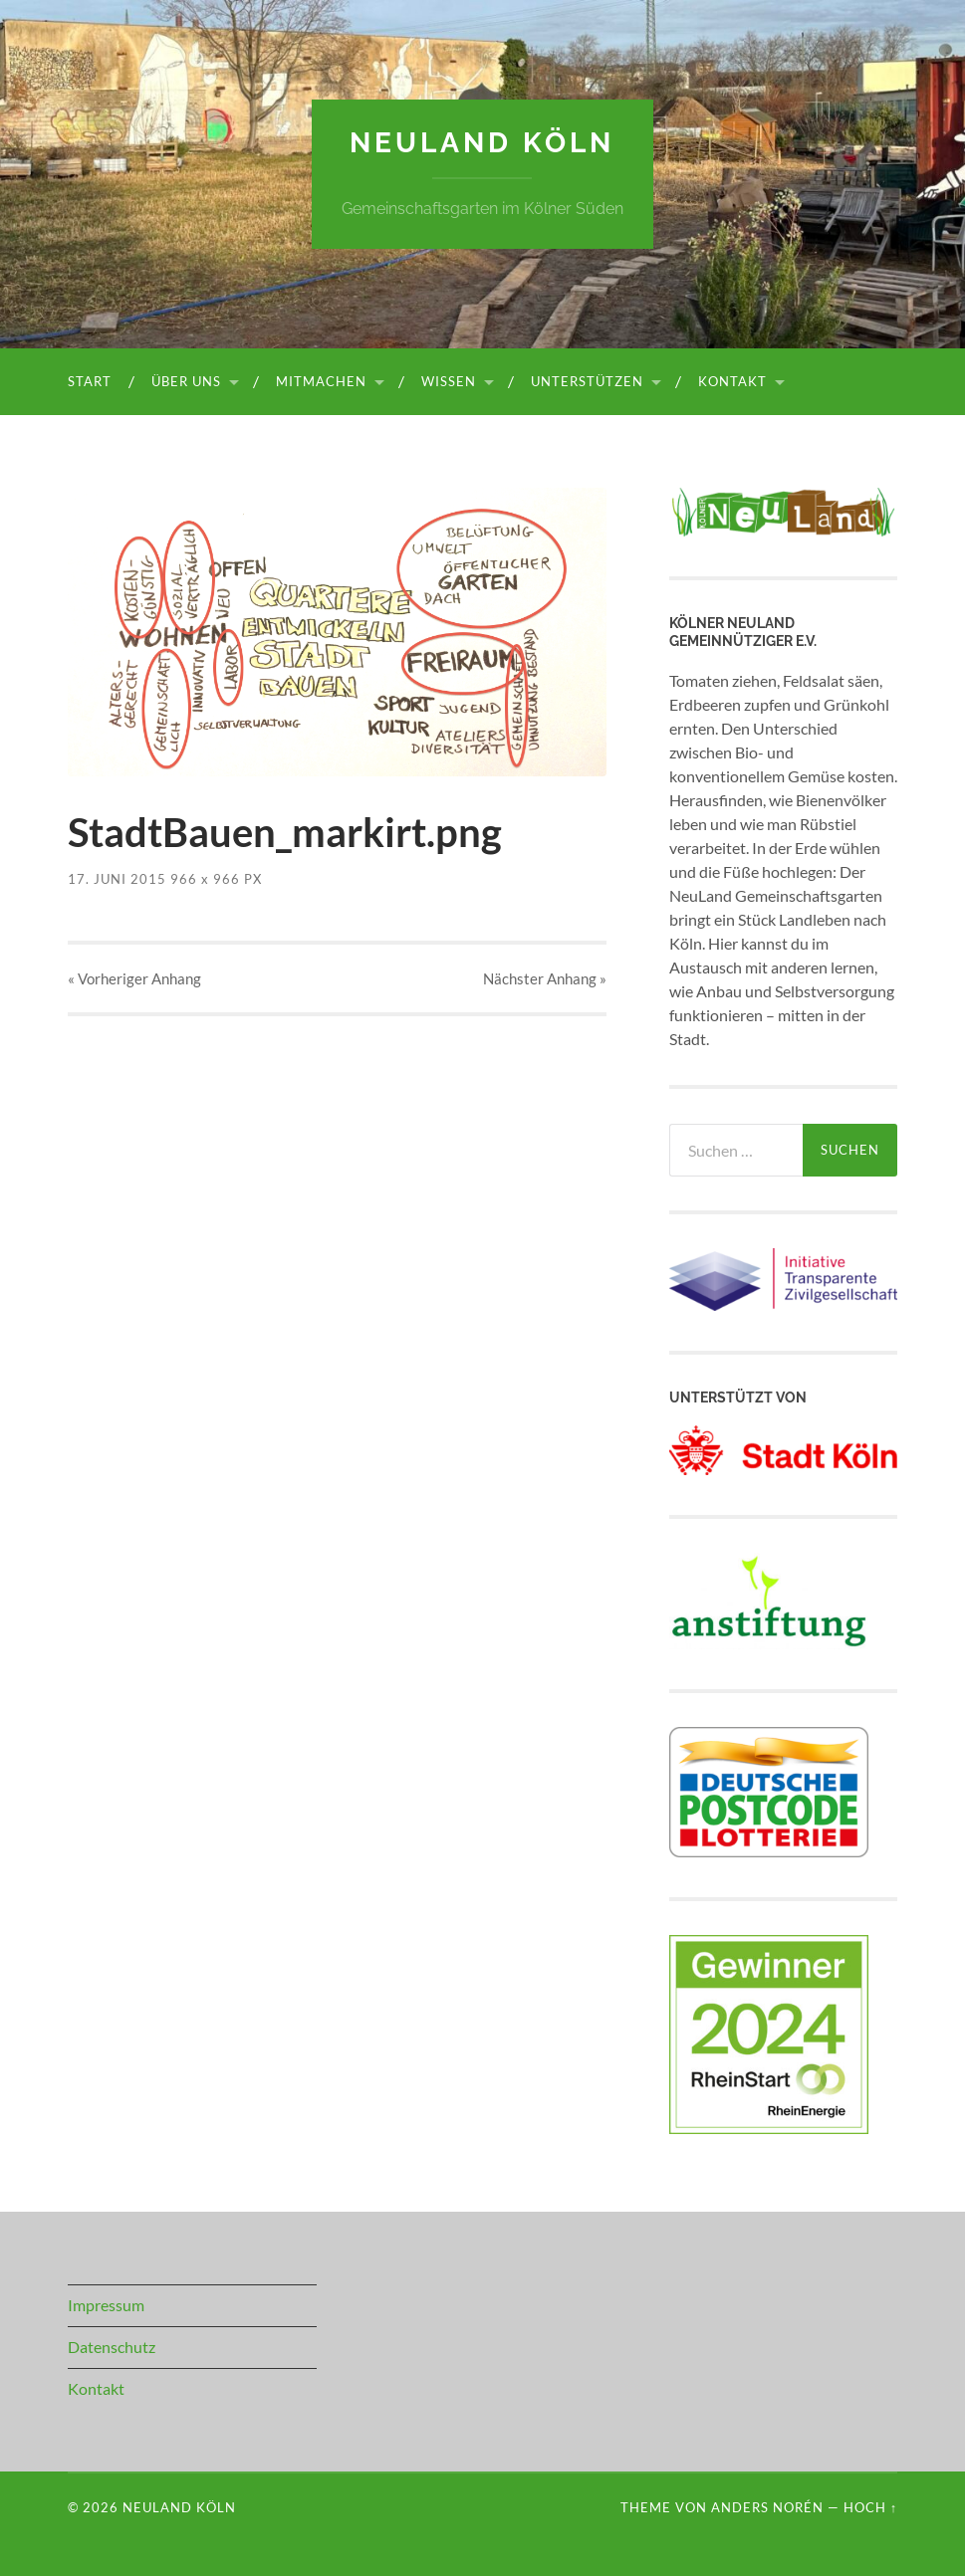  I want to click on Wissen, so click(448, 381).